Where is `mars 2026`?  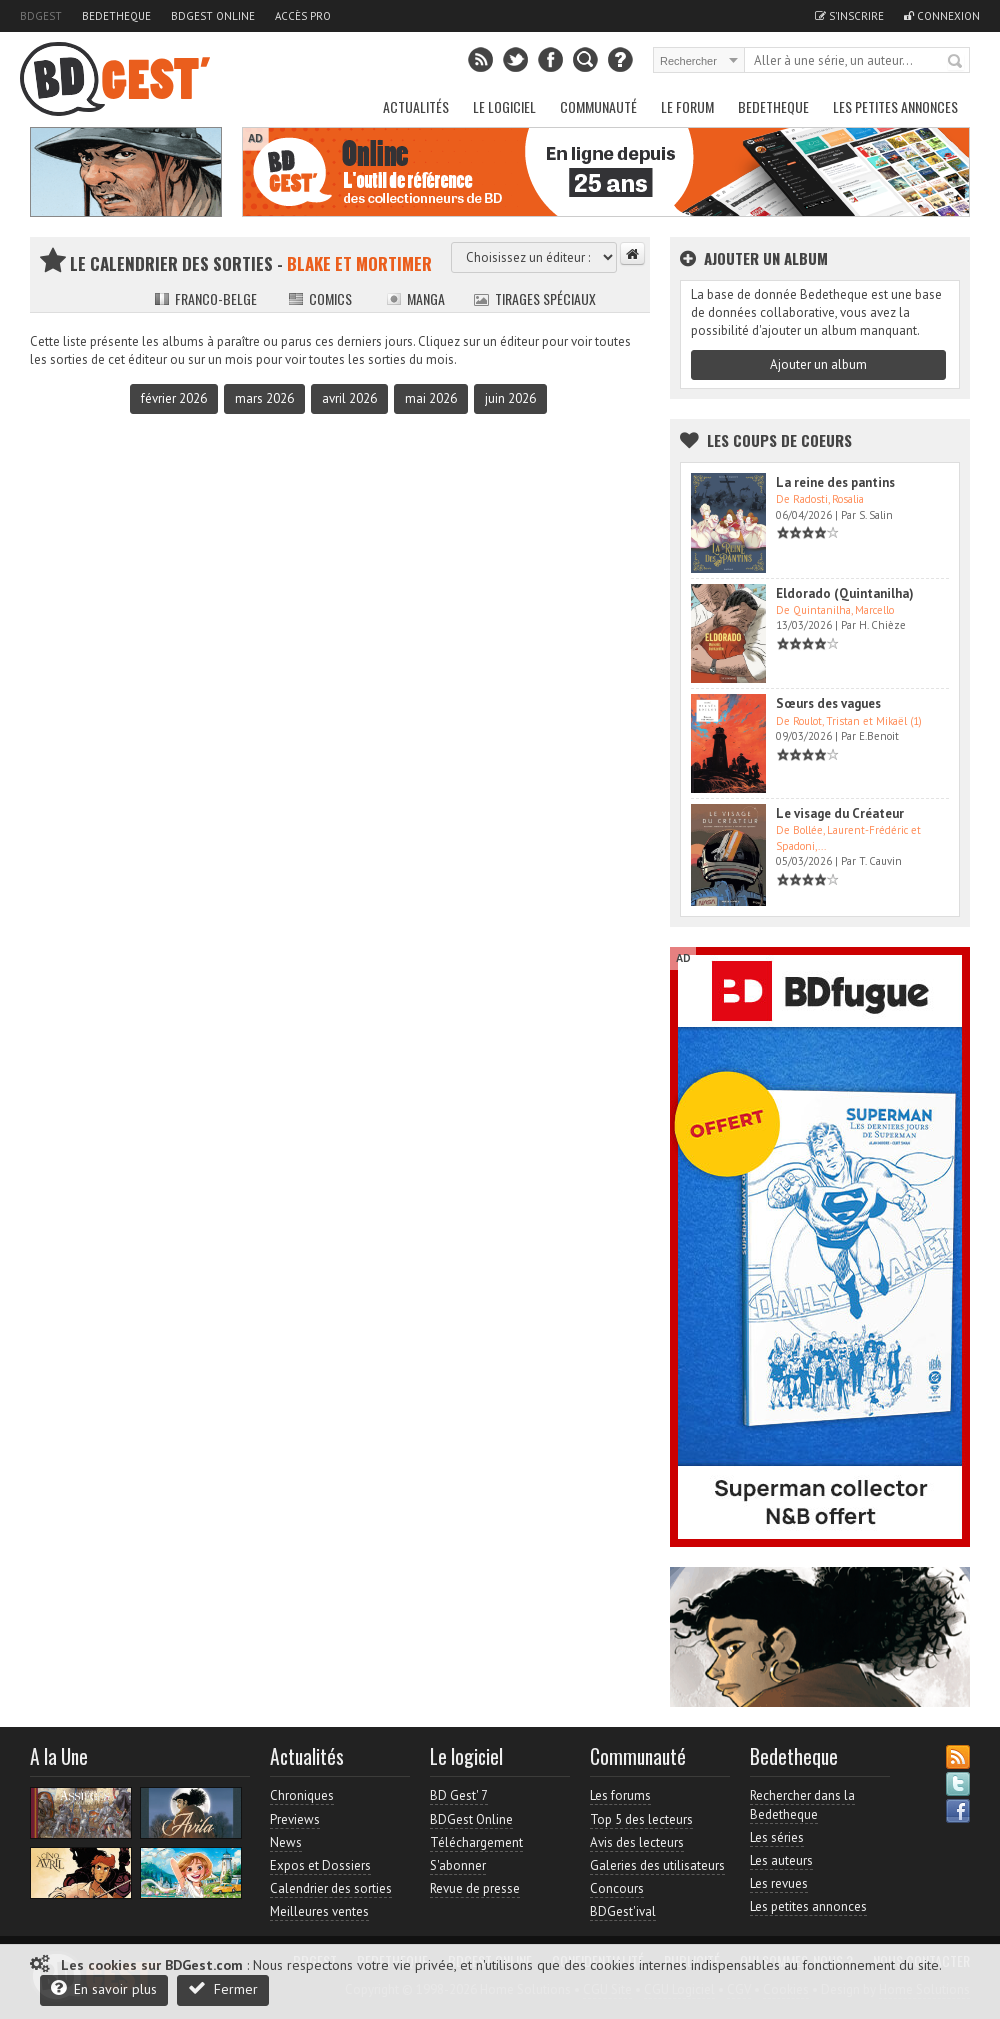
mars 2026 is located at coordinates (264, 398).